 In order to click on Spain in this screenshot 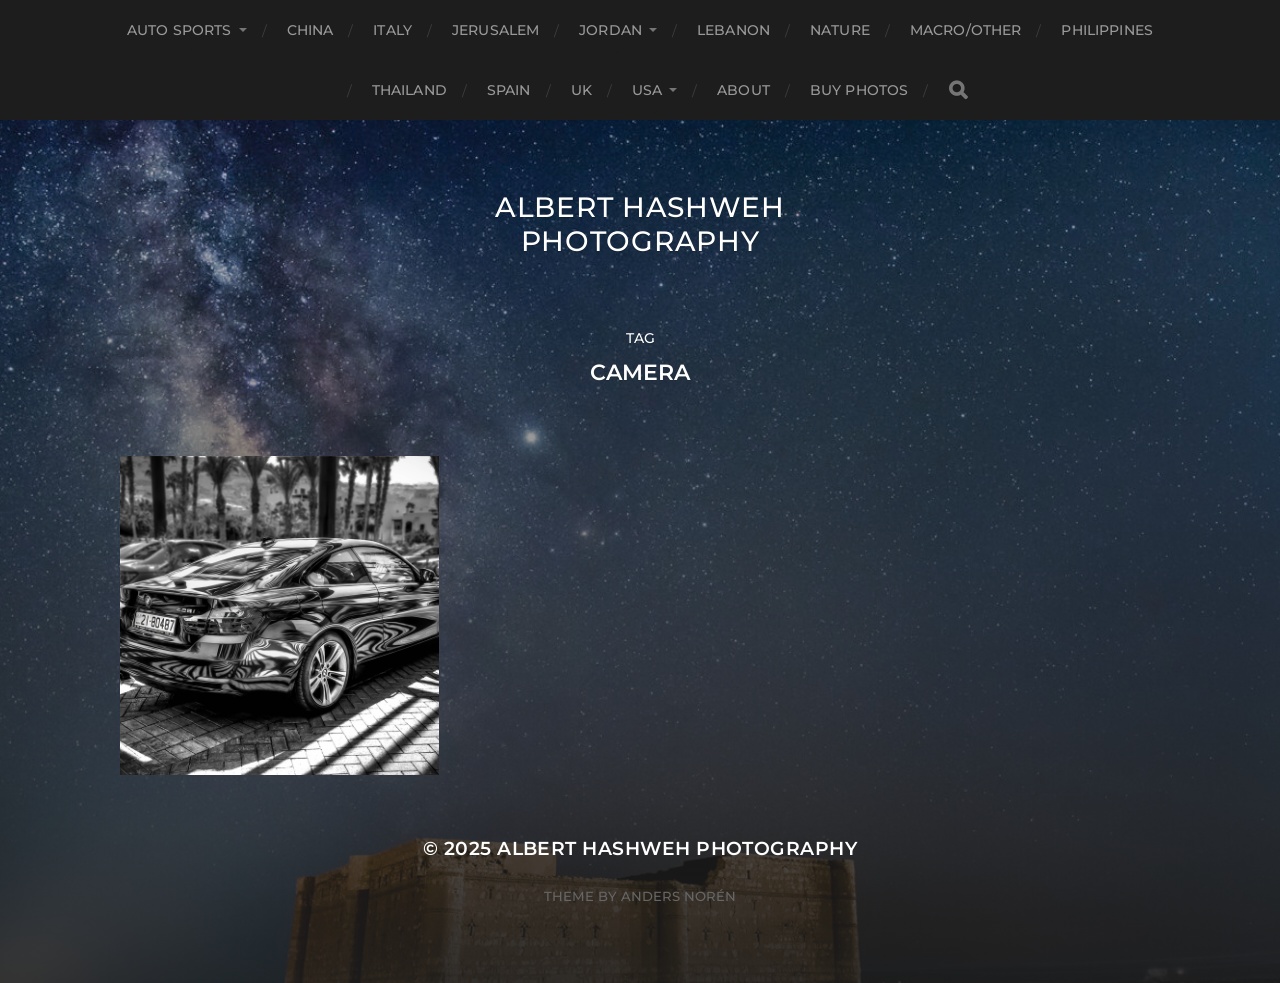, I will do `click(509, 90)`.